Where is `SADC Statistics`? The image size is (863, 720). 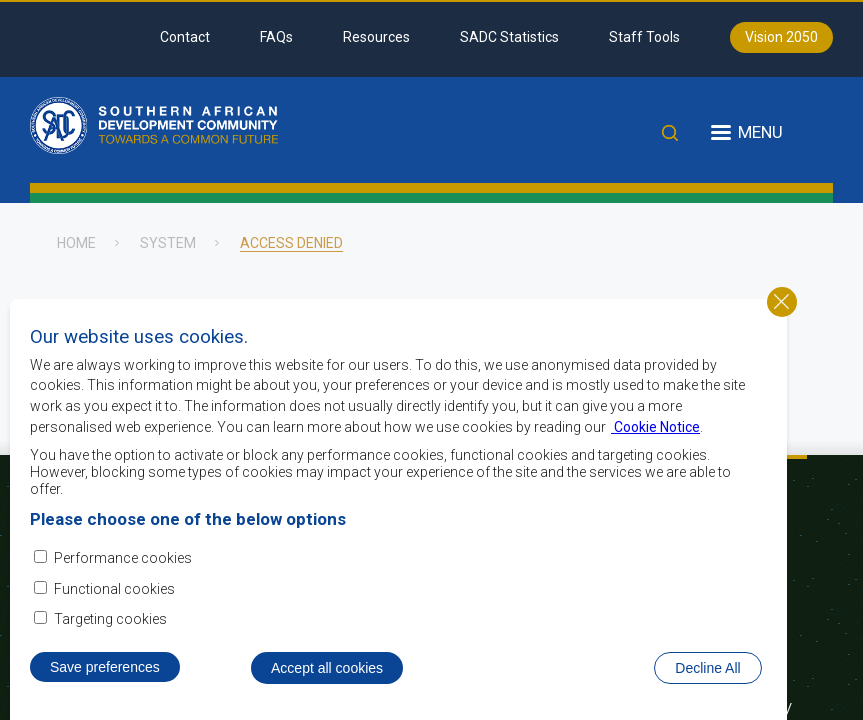
SADC Statistics is located at coordinates (509, 37).